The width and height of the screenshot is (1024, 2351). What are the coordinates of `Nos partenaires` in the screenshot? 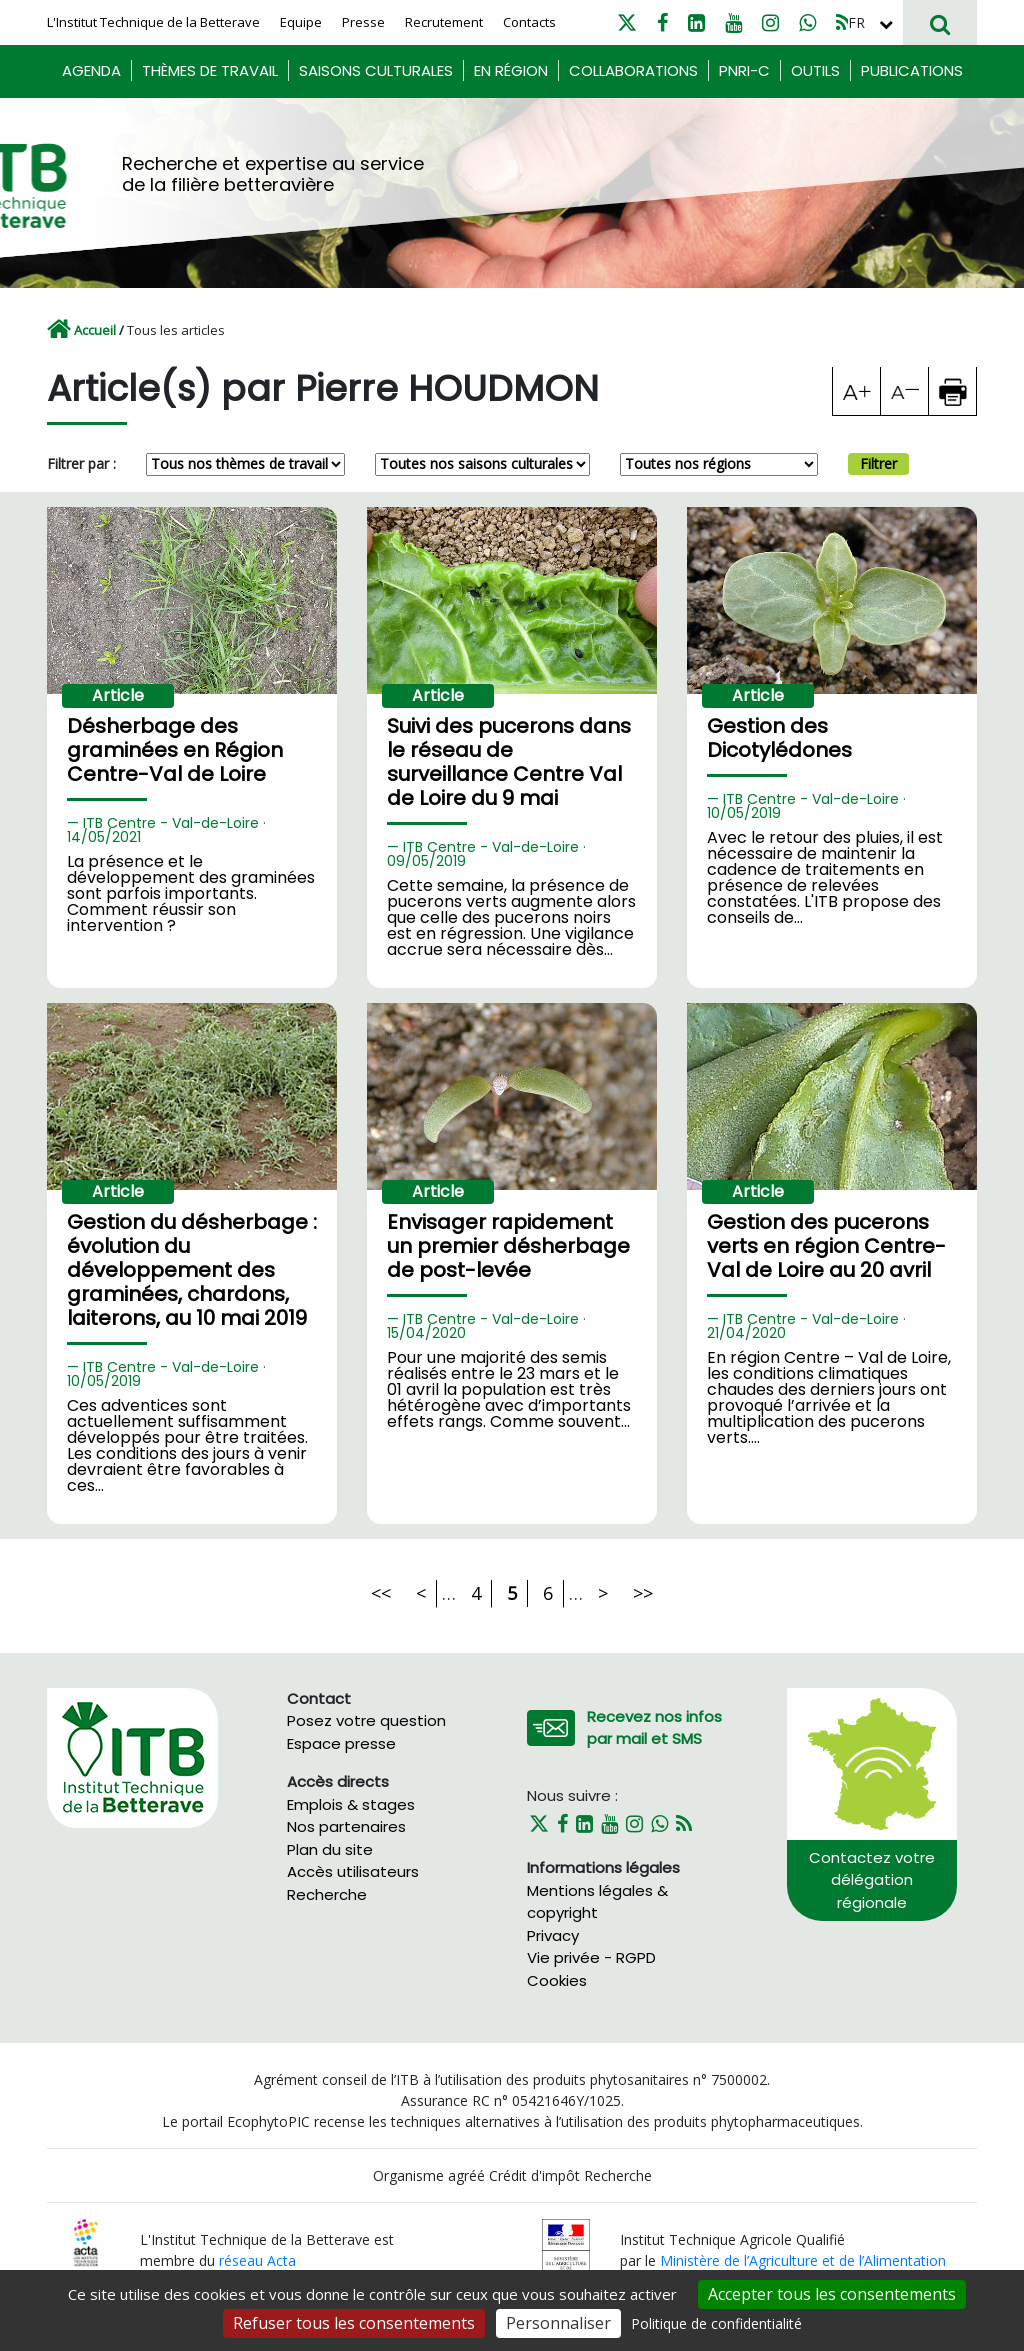 It's located at (346, 1826).